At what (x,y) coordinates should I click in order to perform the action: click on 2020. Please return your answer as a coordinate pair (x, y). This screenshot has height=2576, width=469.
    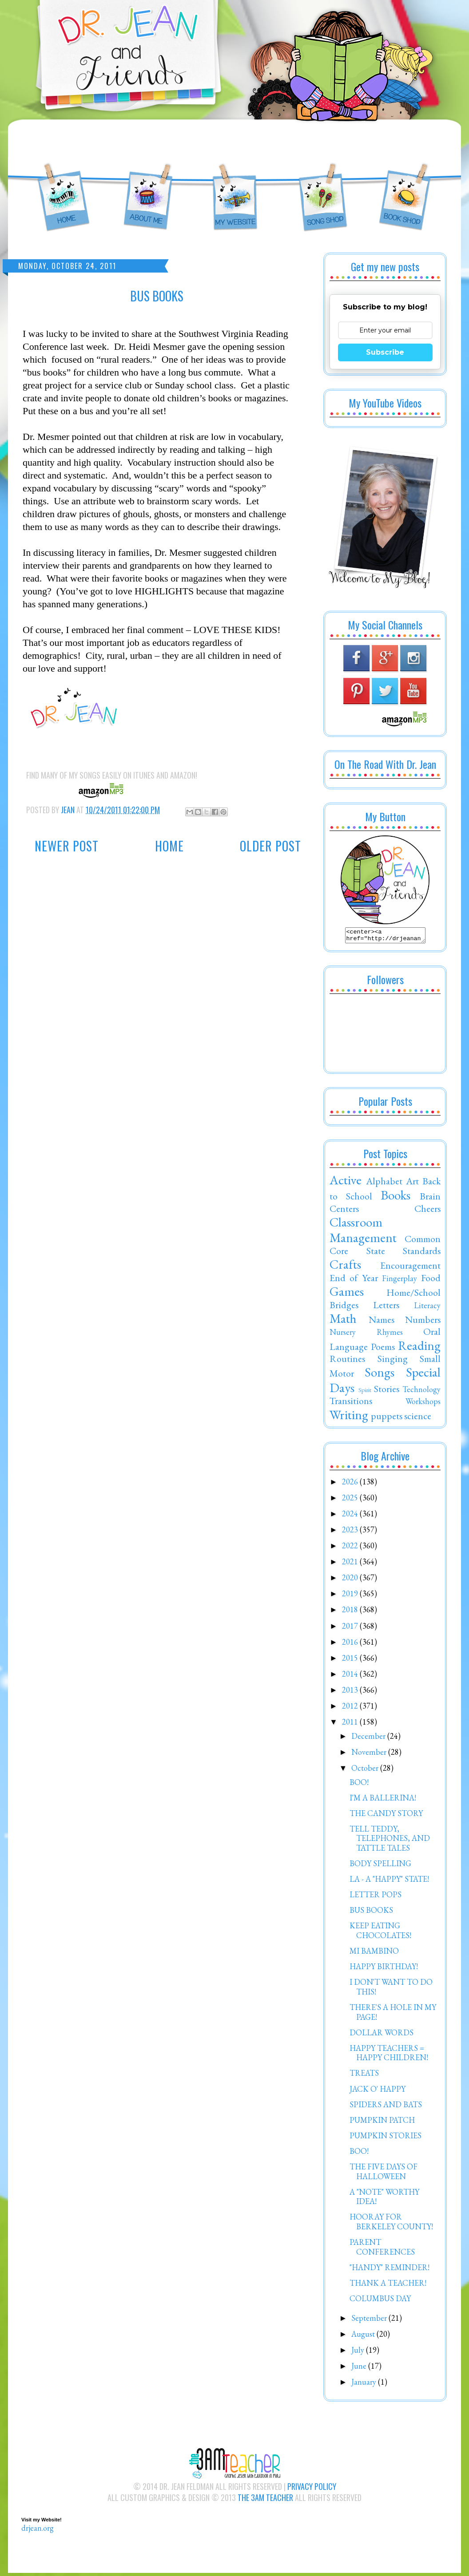
    Looking at the image, I should click on (351, 1580).